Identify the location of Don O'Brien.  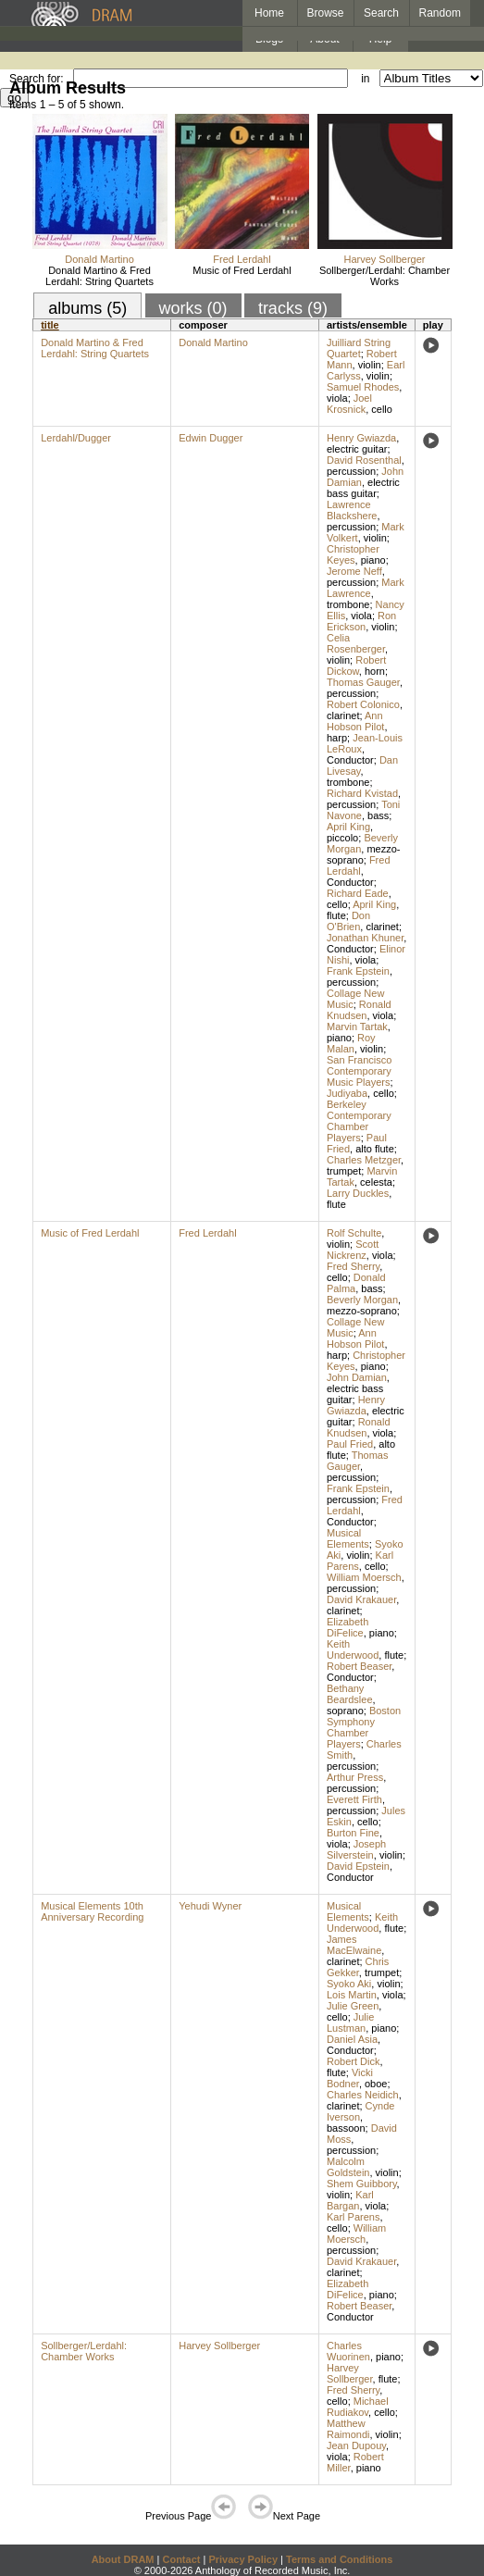
(348, 921).